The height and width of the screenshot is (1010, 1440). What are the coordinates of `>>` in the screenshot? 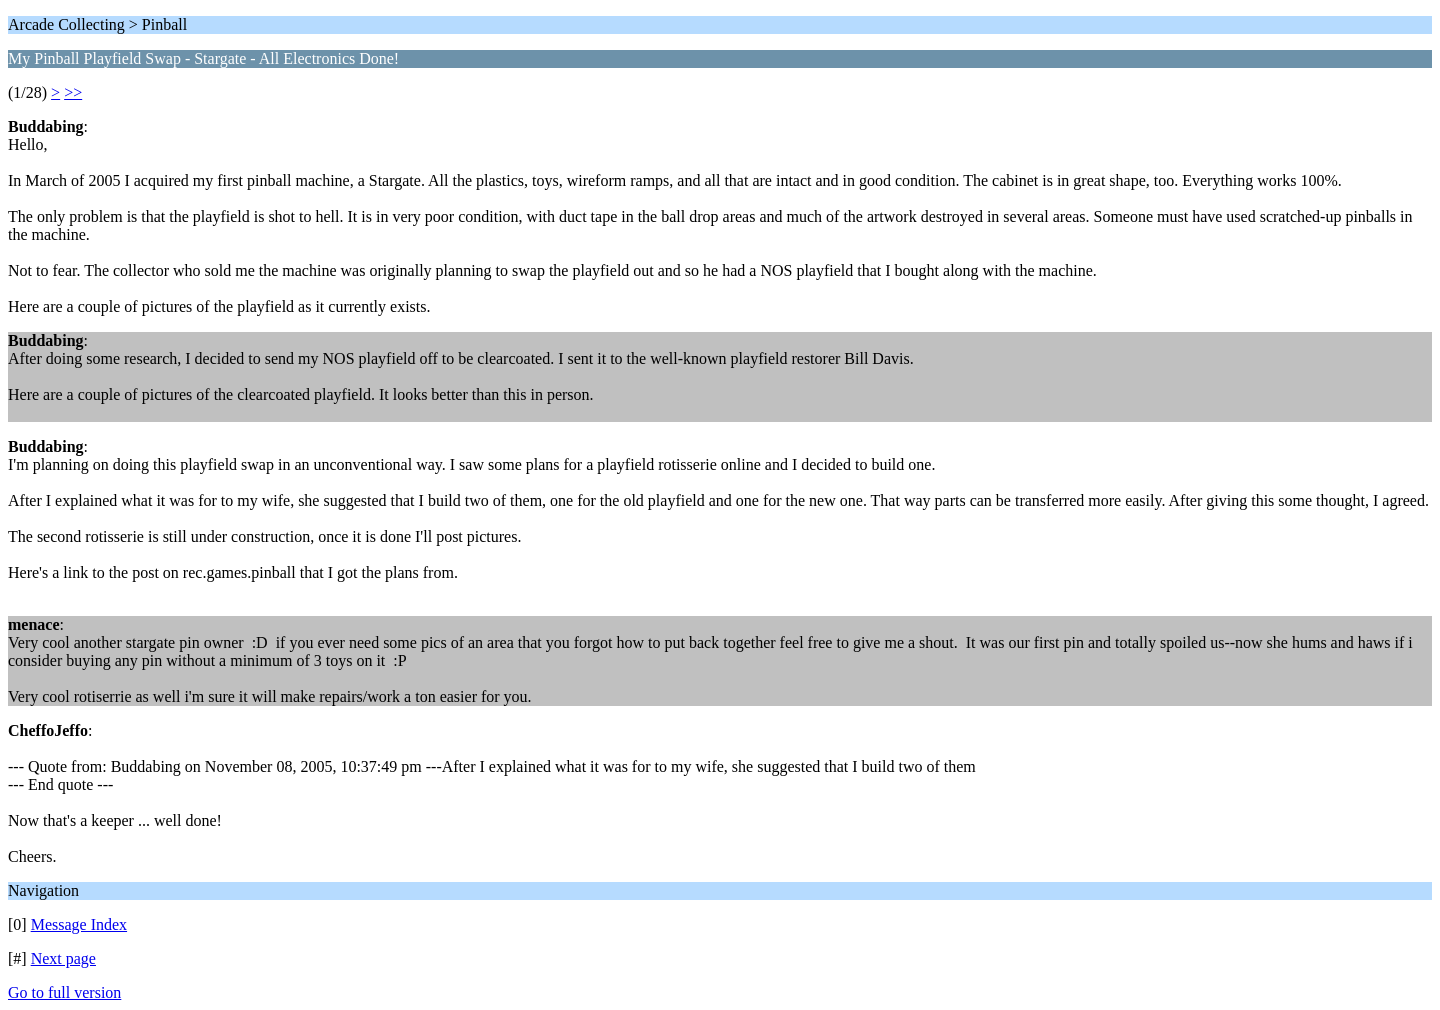 It's located at (73, 92).